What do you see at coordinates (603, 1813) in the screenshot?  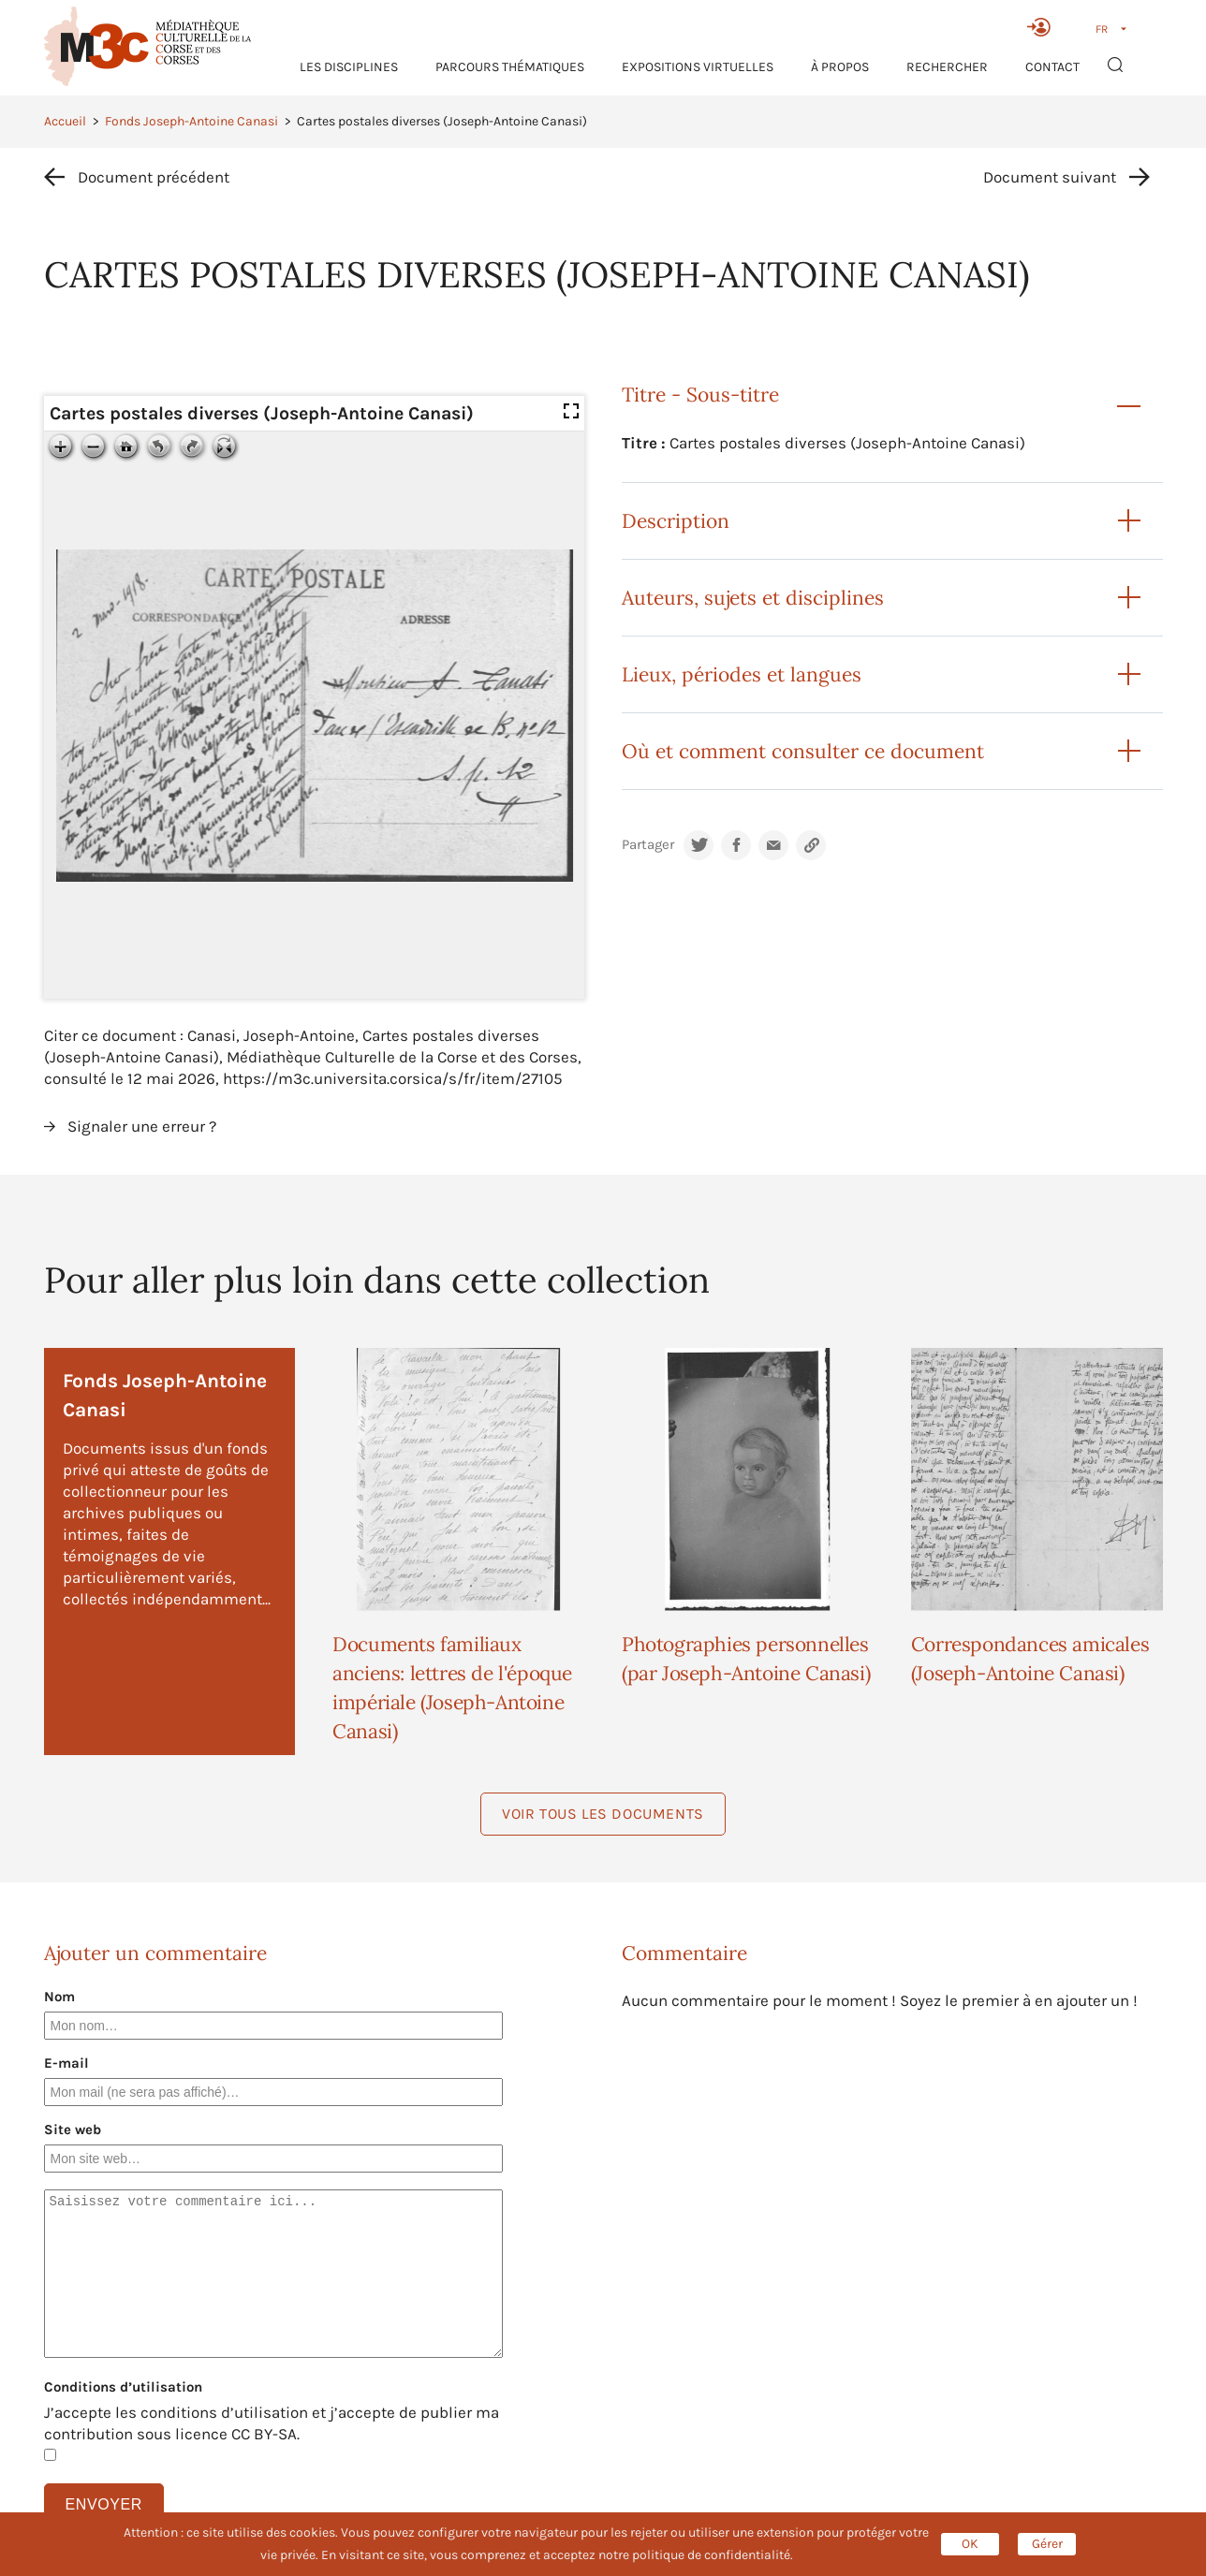 I see `Voir tous les documents` at bounding box center [603, 1813].